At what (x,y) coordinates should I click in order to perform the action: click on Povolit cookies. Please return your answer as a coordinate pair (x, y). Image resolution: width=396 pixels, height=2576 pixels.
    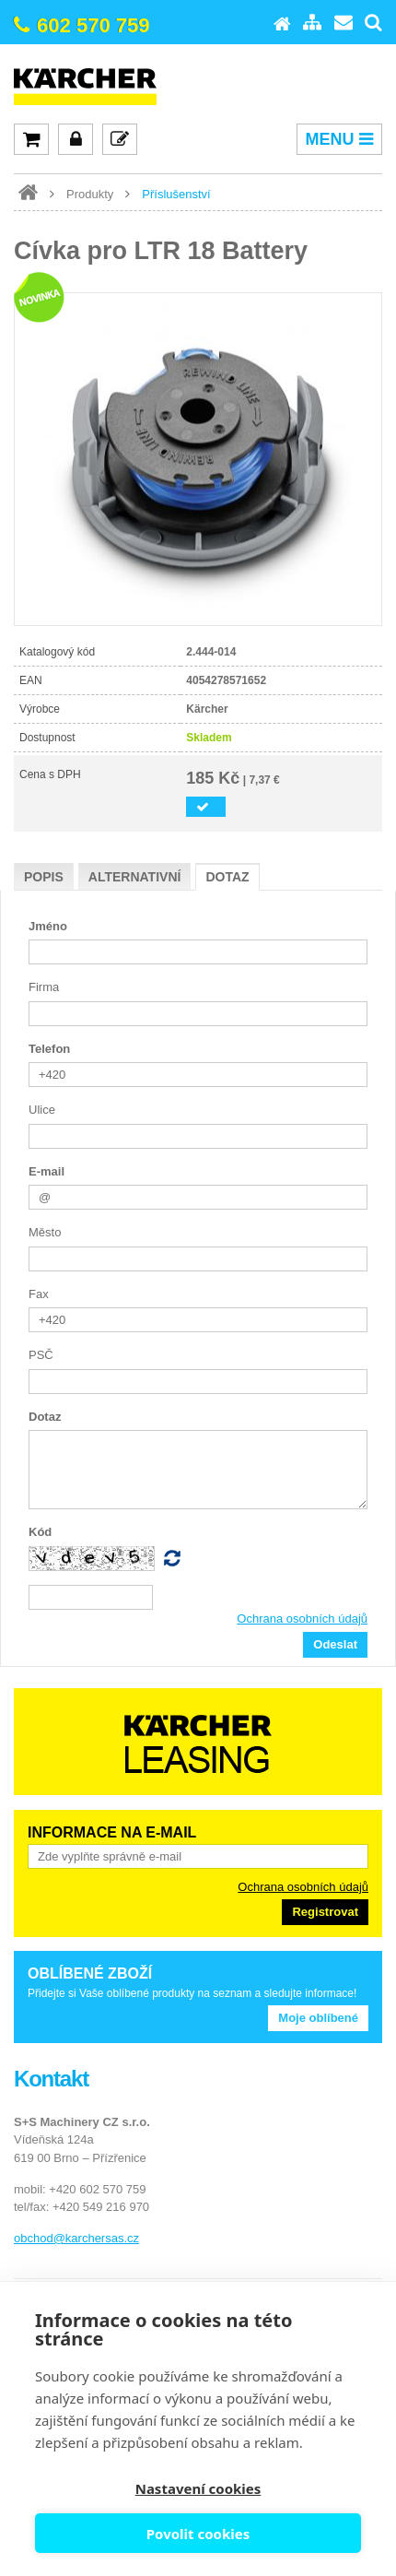
    Looking at the image, I should click on (198, 2533).